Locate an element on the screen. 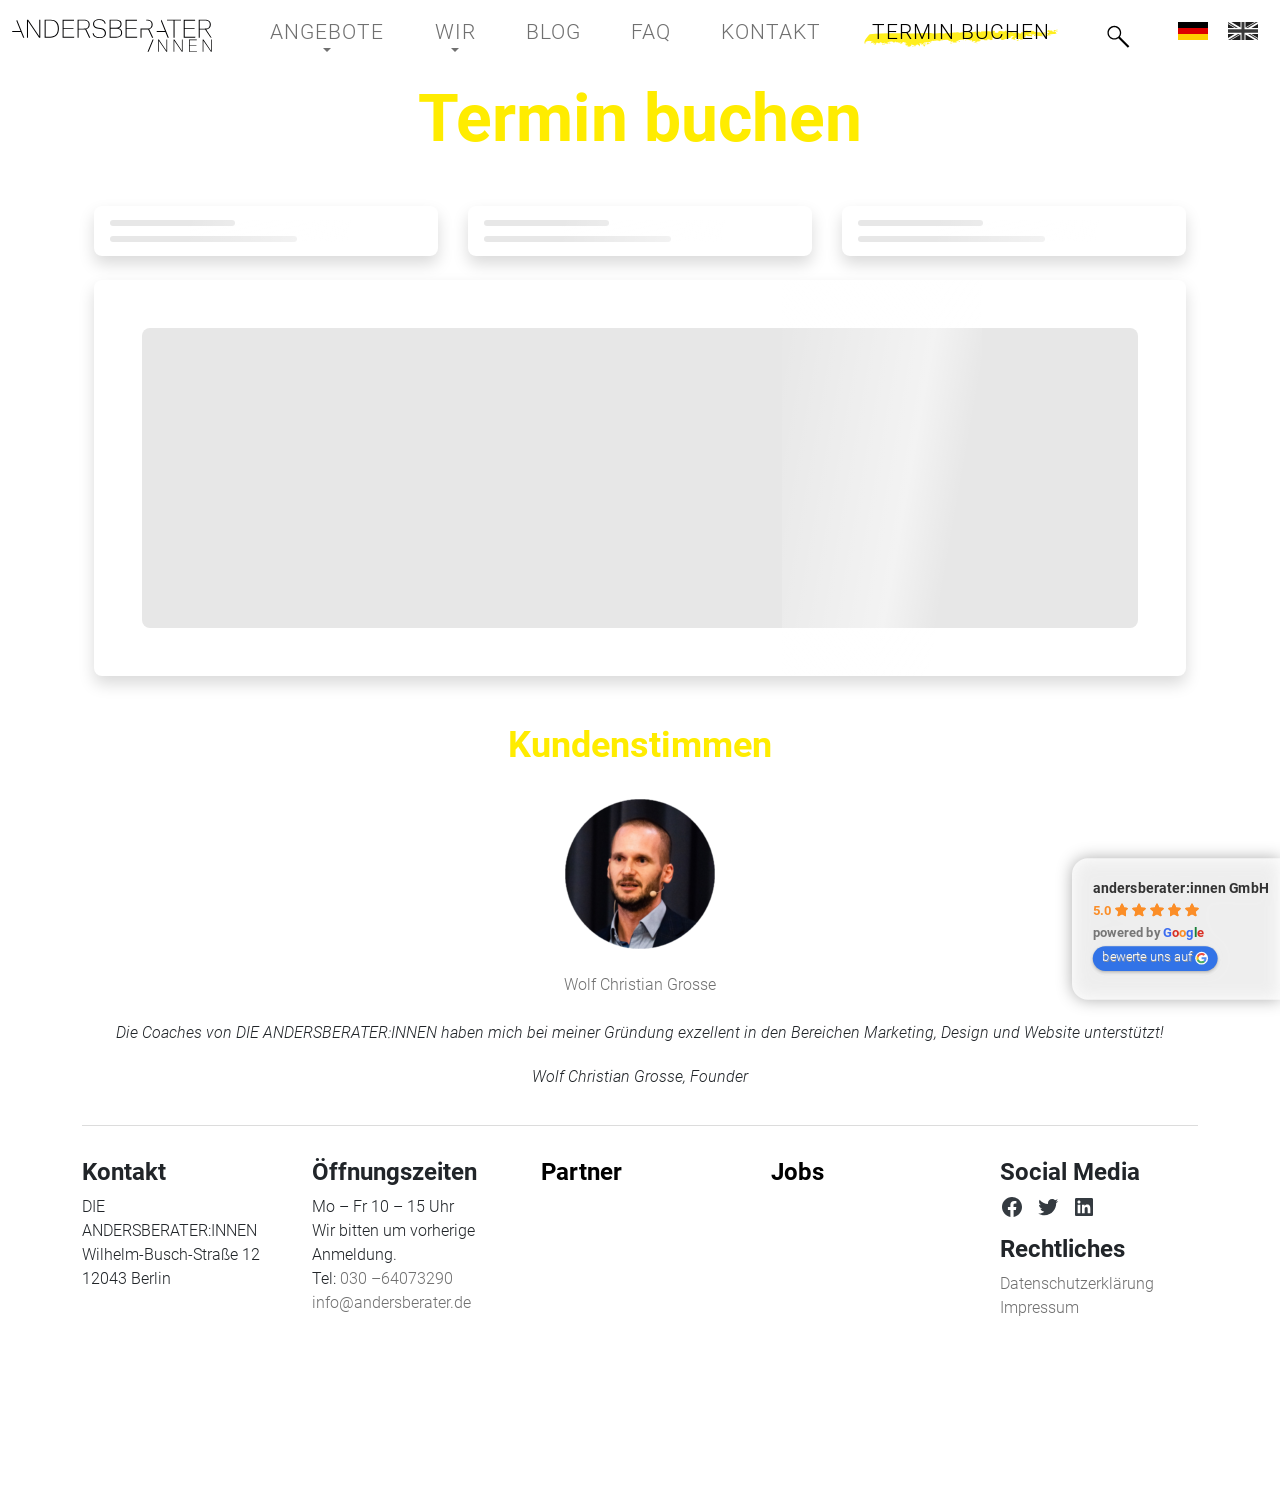  andersberater:innen GmbH is located at coordinates (1181, 887).